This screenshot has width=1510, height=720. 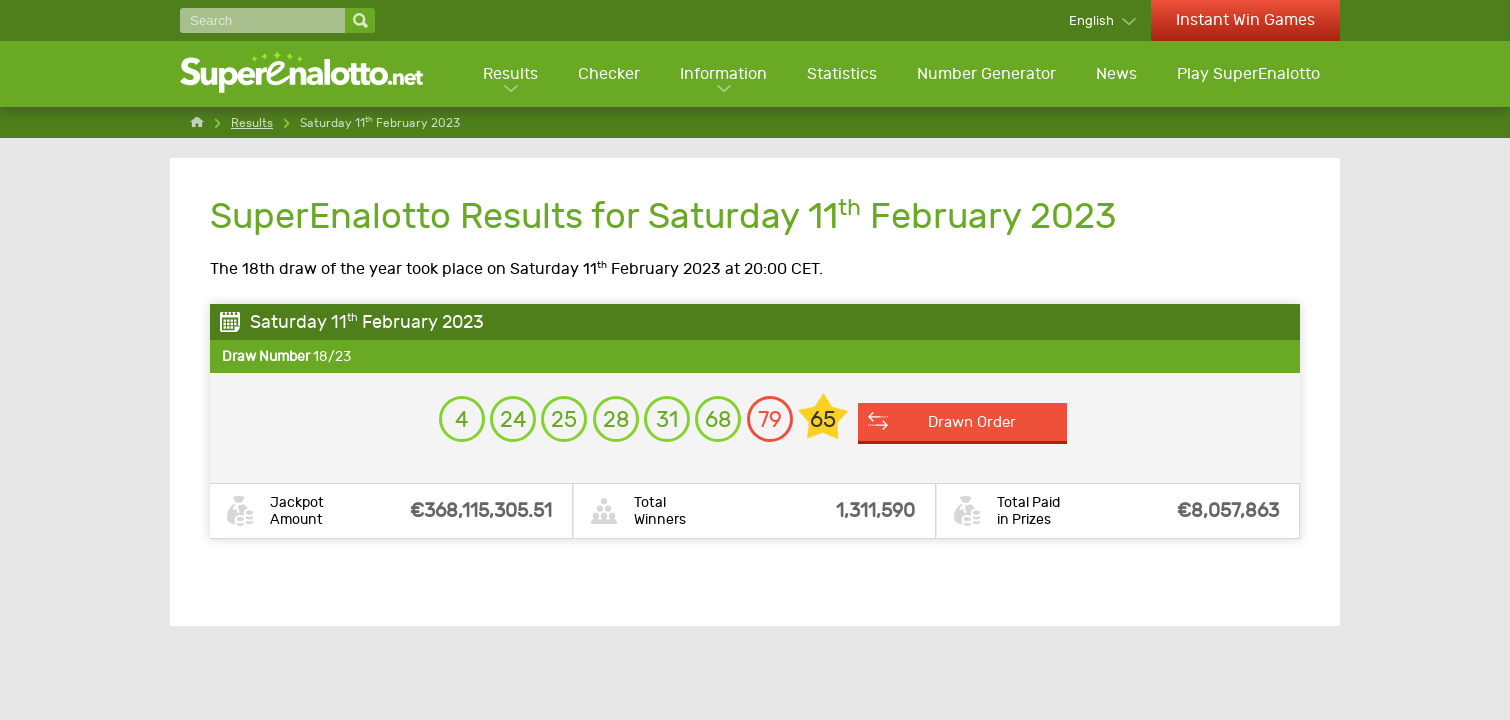 What do you see at coordinates (262, 20) in the screenshot?
I see `[Search]` at bounding box center [262, 20].